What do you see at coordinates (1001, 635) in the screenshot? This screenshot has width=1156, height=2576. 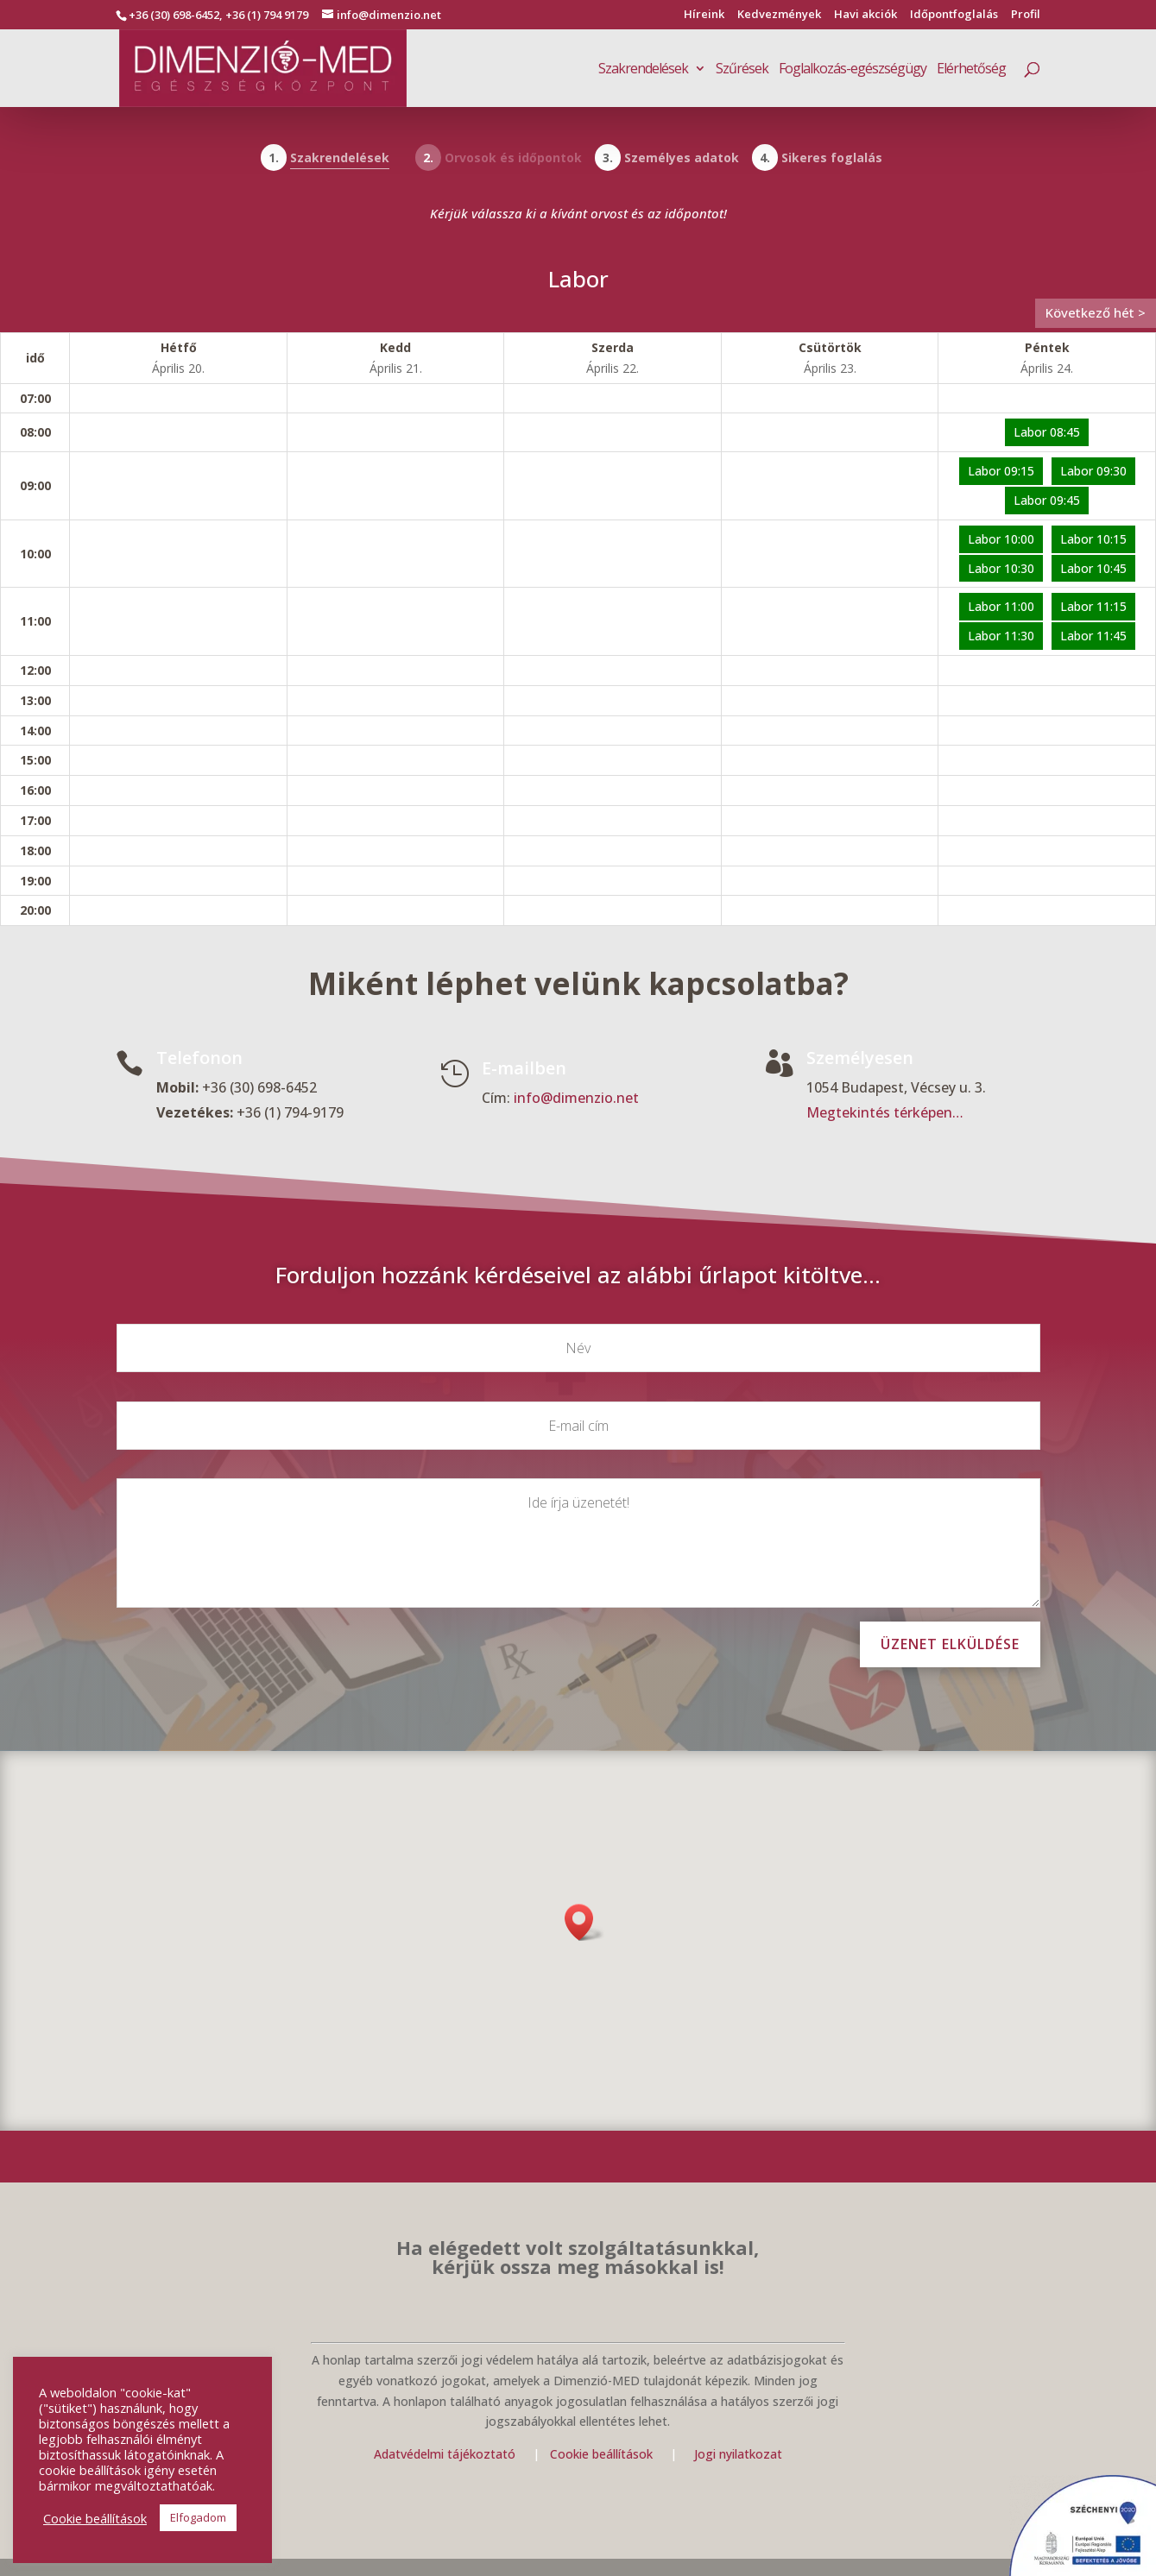 I see `Labor 11:30` at bounding box center [1001, 635].